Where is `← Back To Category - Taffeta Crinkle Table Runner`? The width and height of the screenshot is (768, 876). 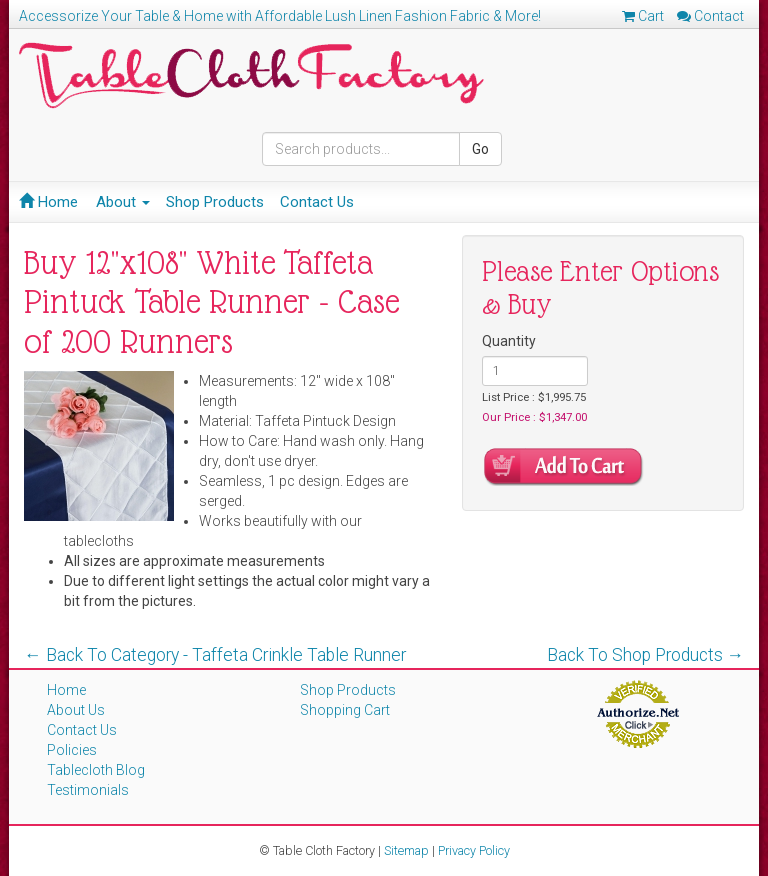
← Back To Category - Taffeta Crinkle Table Runner is located at coordinates (215, 655).